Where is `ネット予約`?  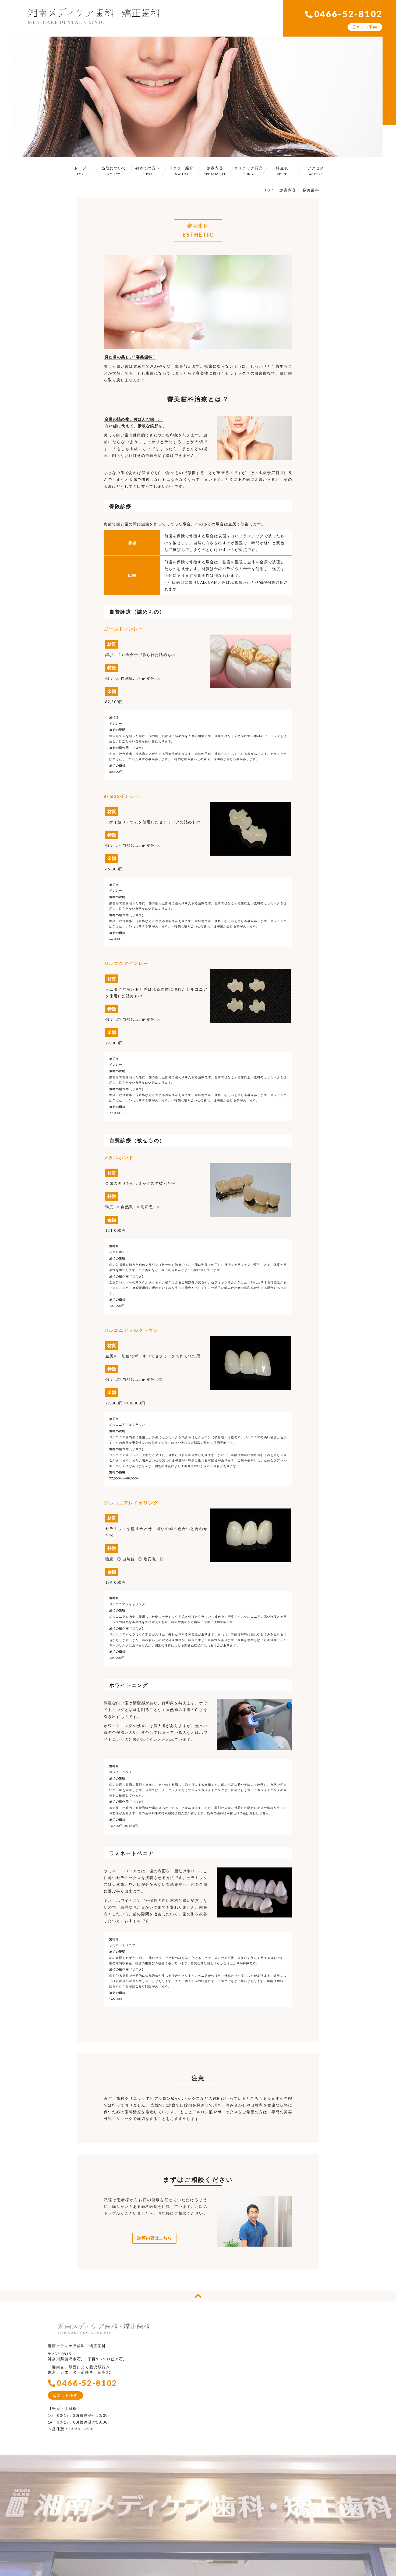 ネット予約 is located at coordinates (365, 27).